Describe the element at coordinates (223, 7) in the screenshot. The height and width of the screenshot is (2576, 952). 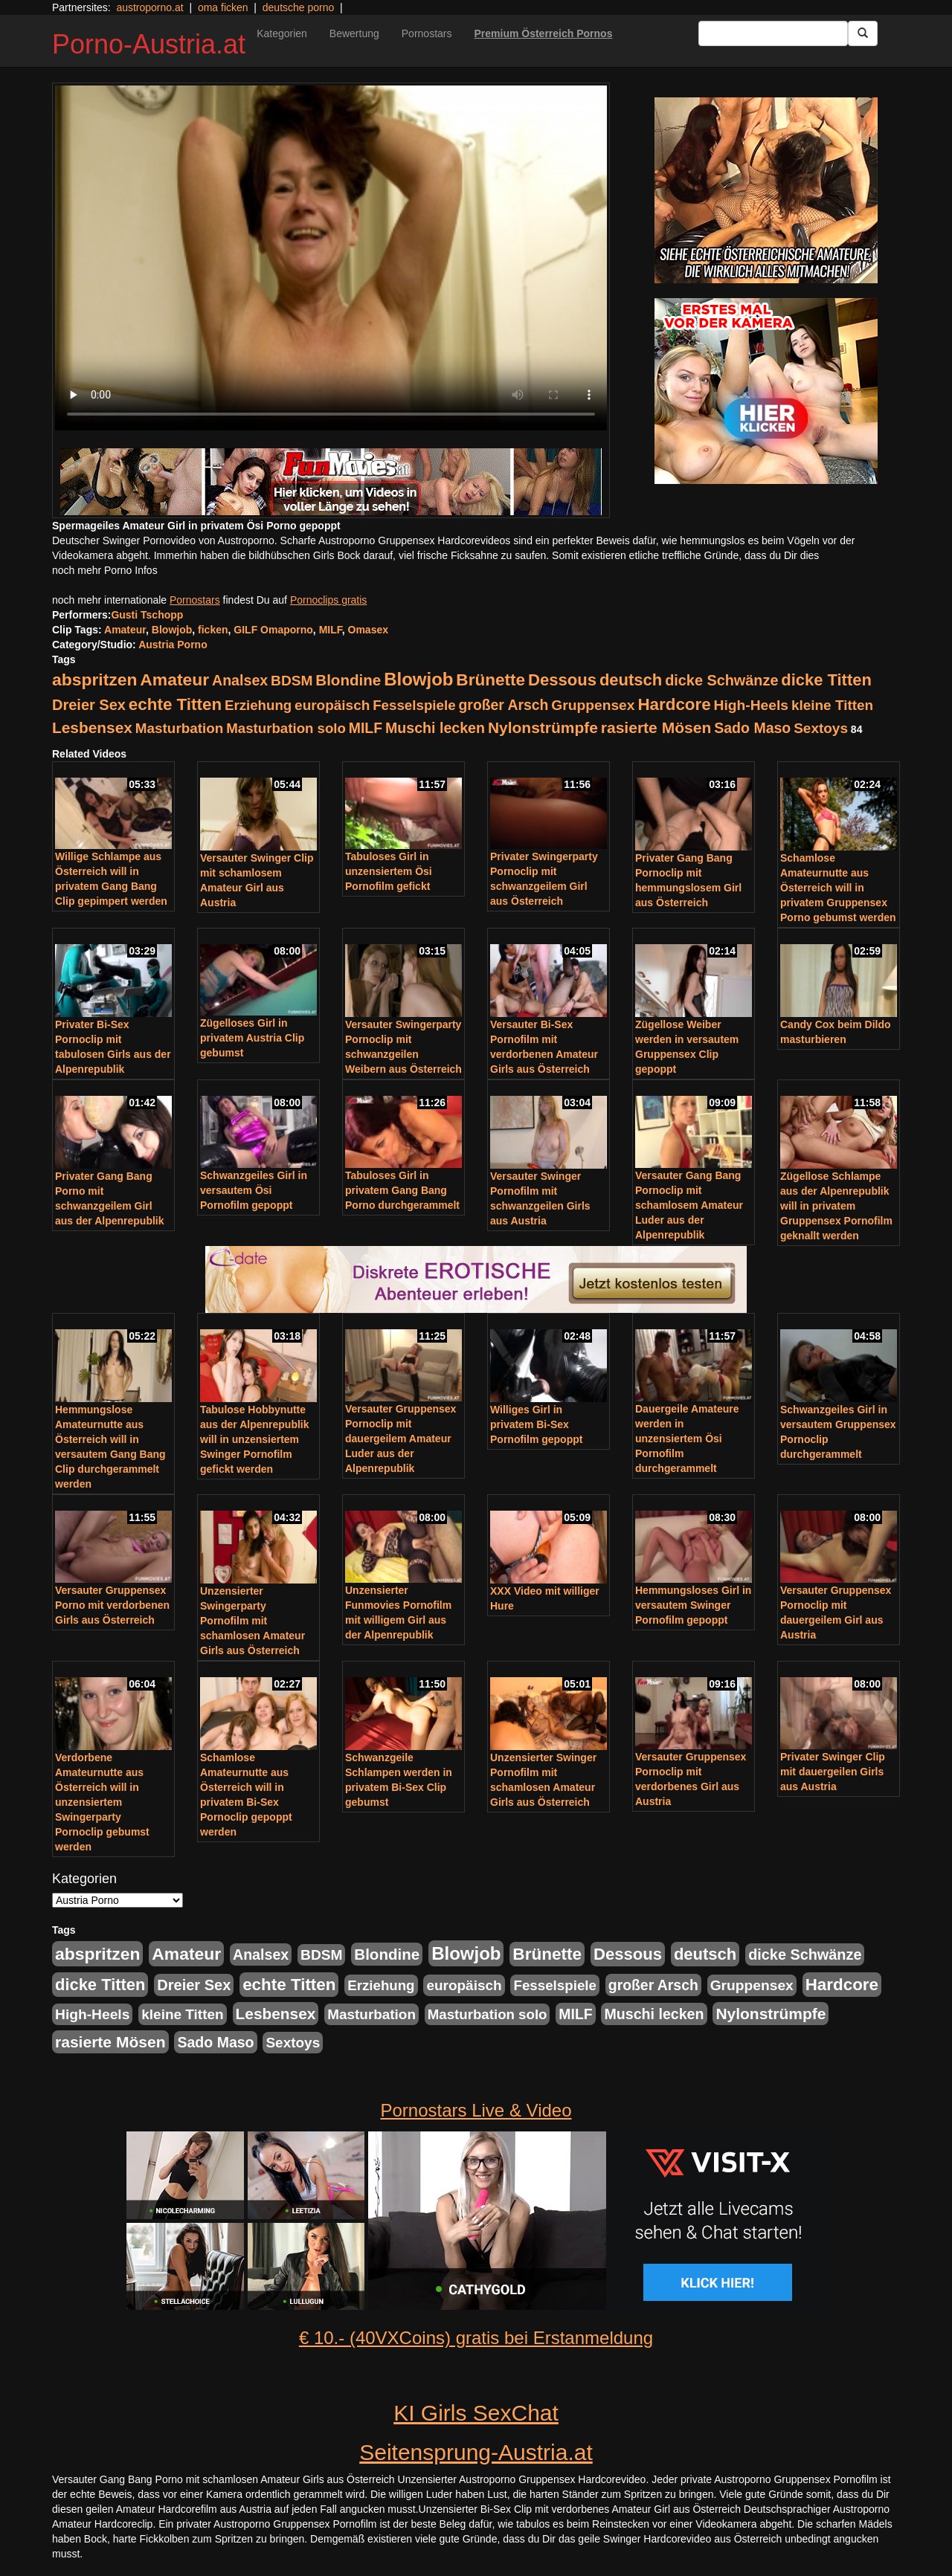
I see `oma ficken` at that location.